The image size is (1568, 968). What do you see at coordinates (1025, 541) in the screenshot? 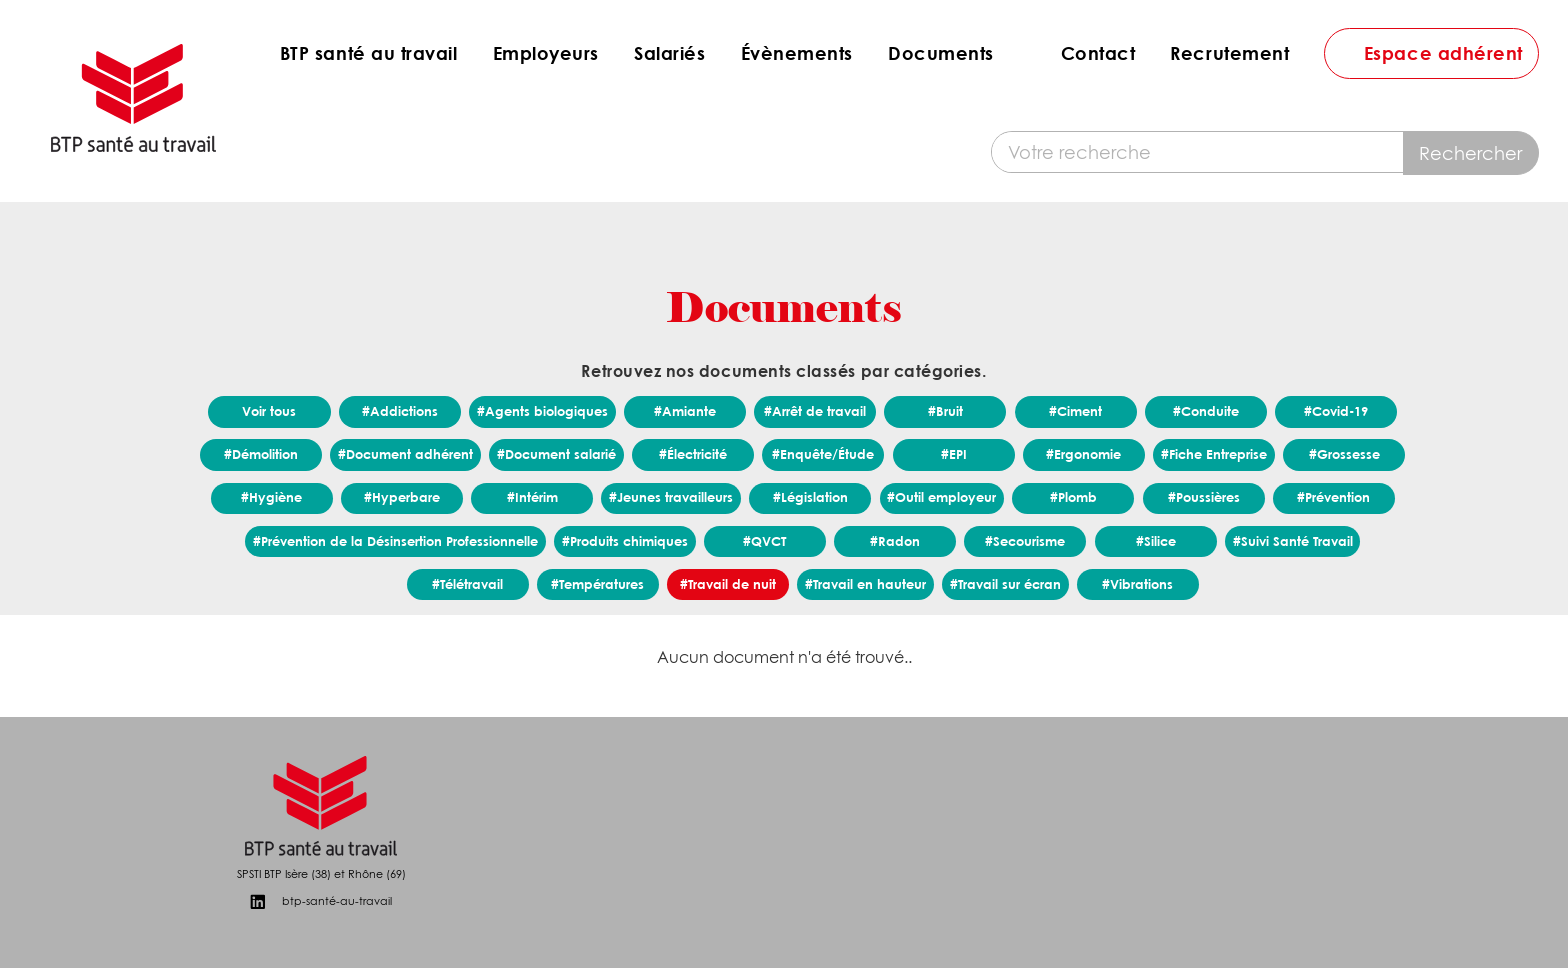
I see `#Secourisme` at bounding box center [1025, 541].